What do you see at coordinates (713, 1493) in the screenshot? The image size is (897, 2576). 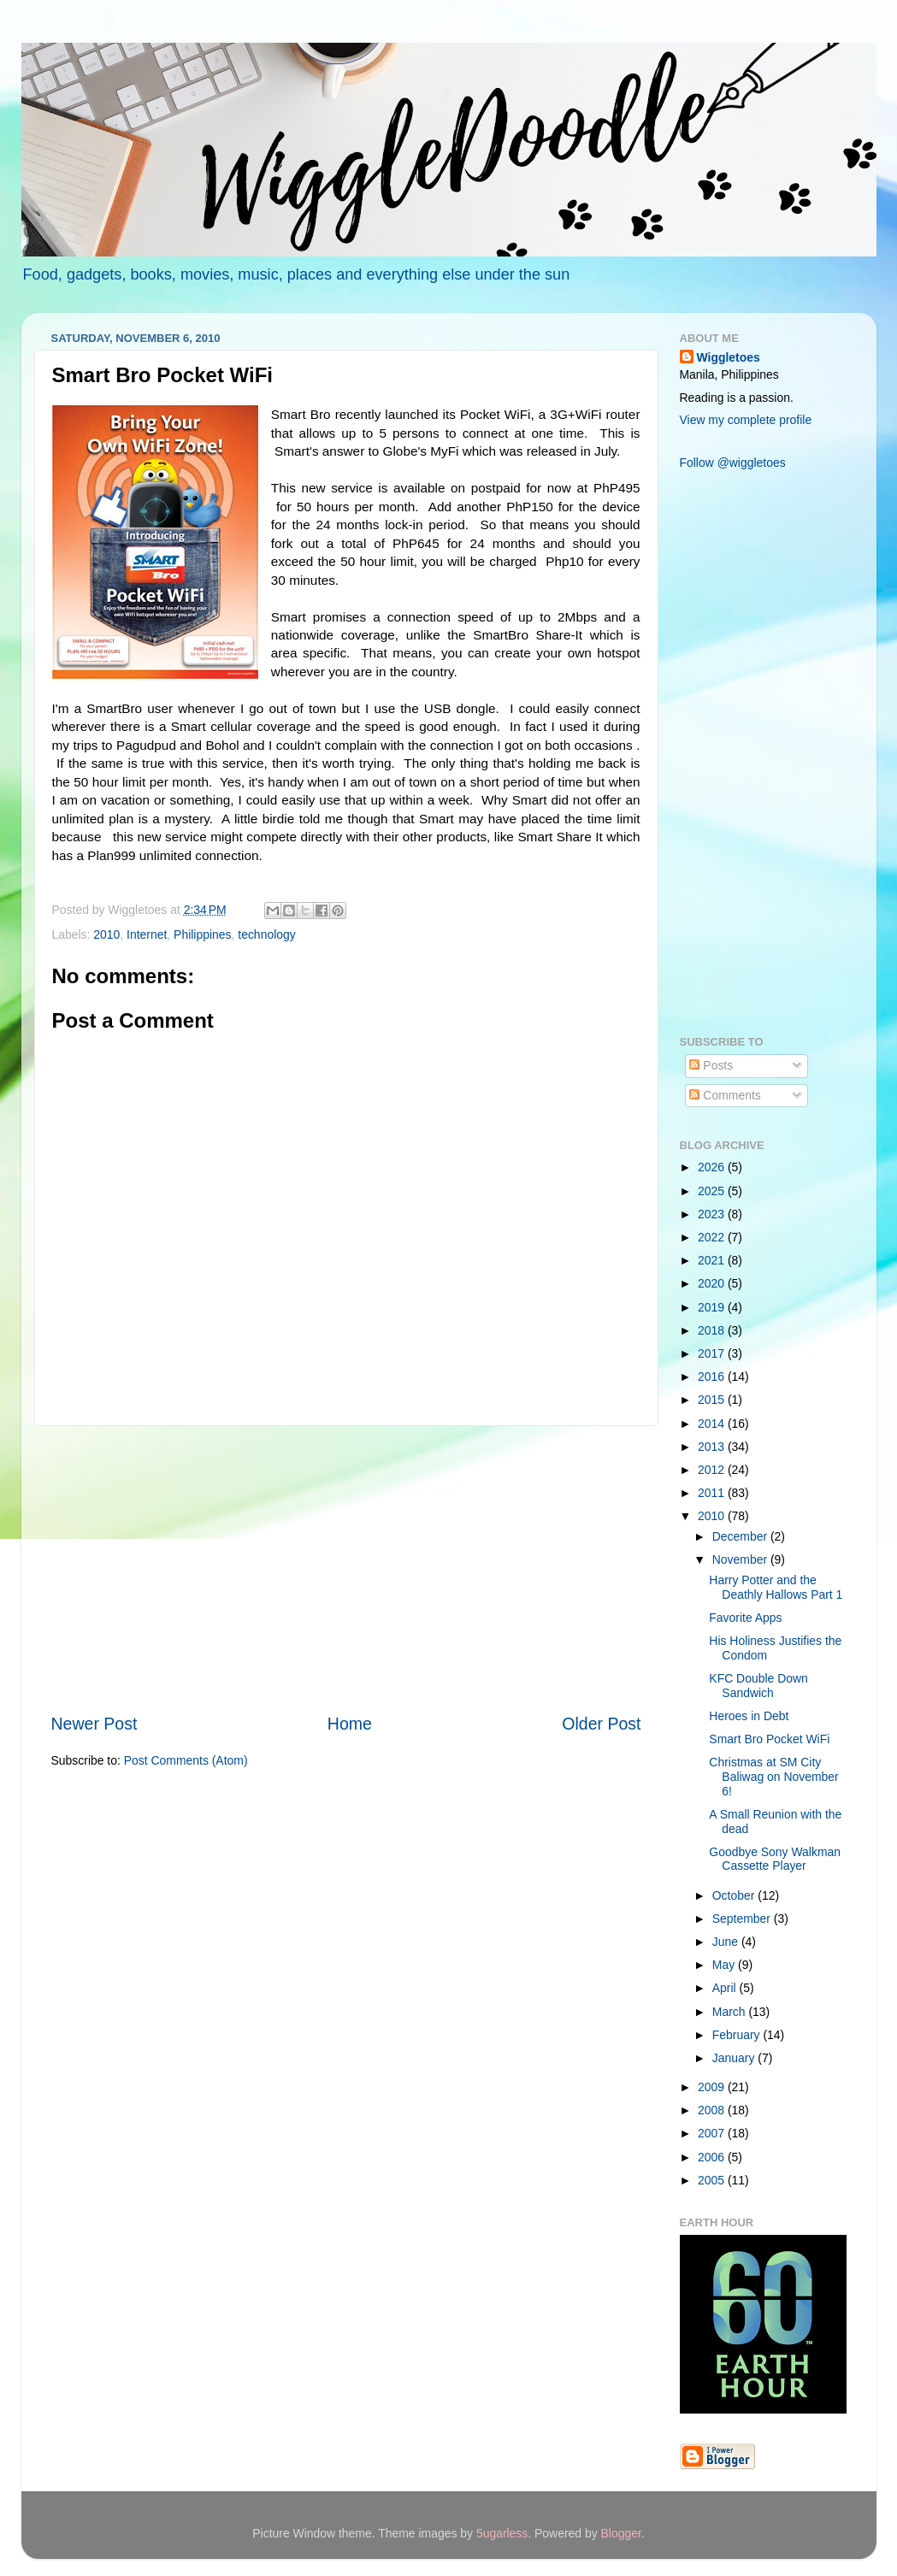 I see `2011` at bounding box center [713, 1493].